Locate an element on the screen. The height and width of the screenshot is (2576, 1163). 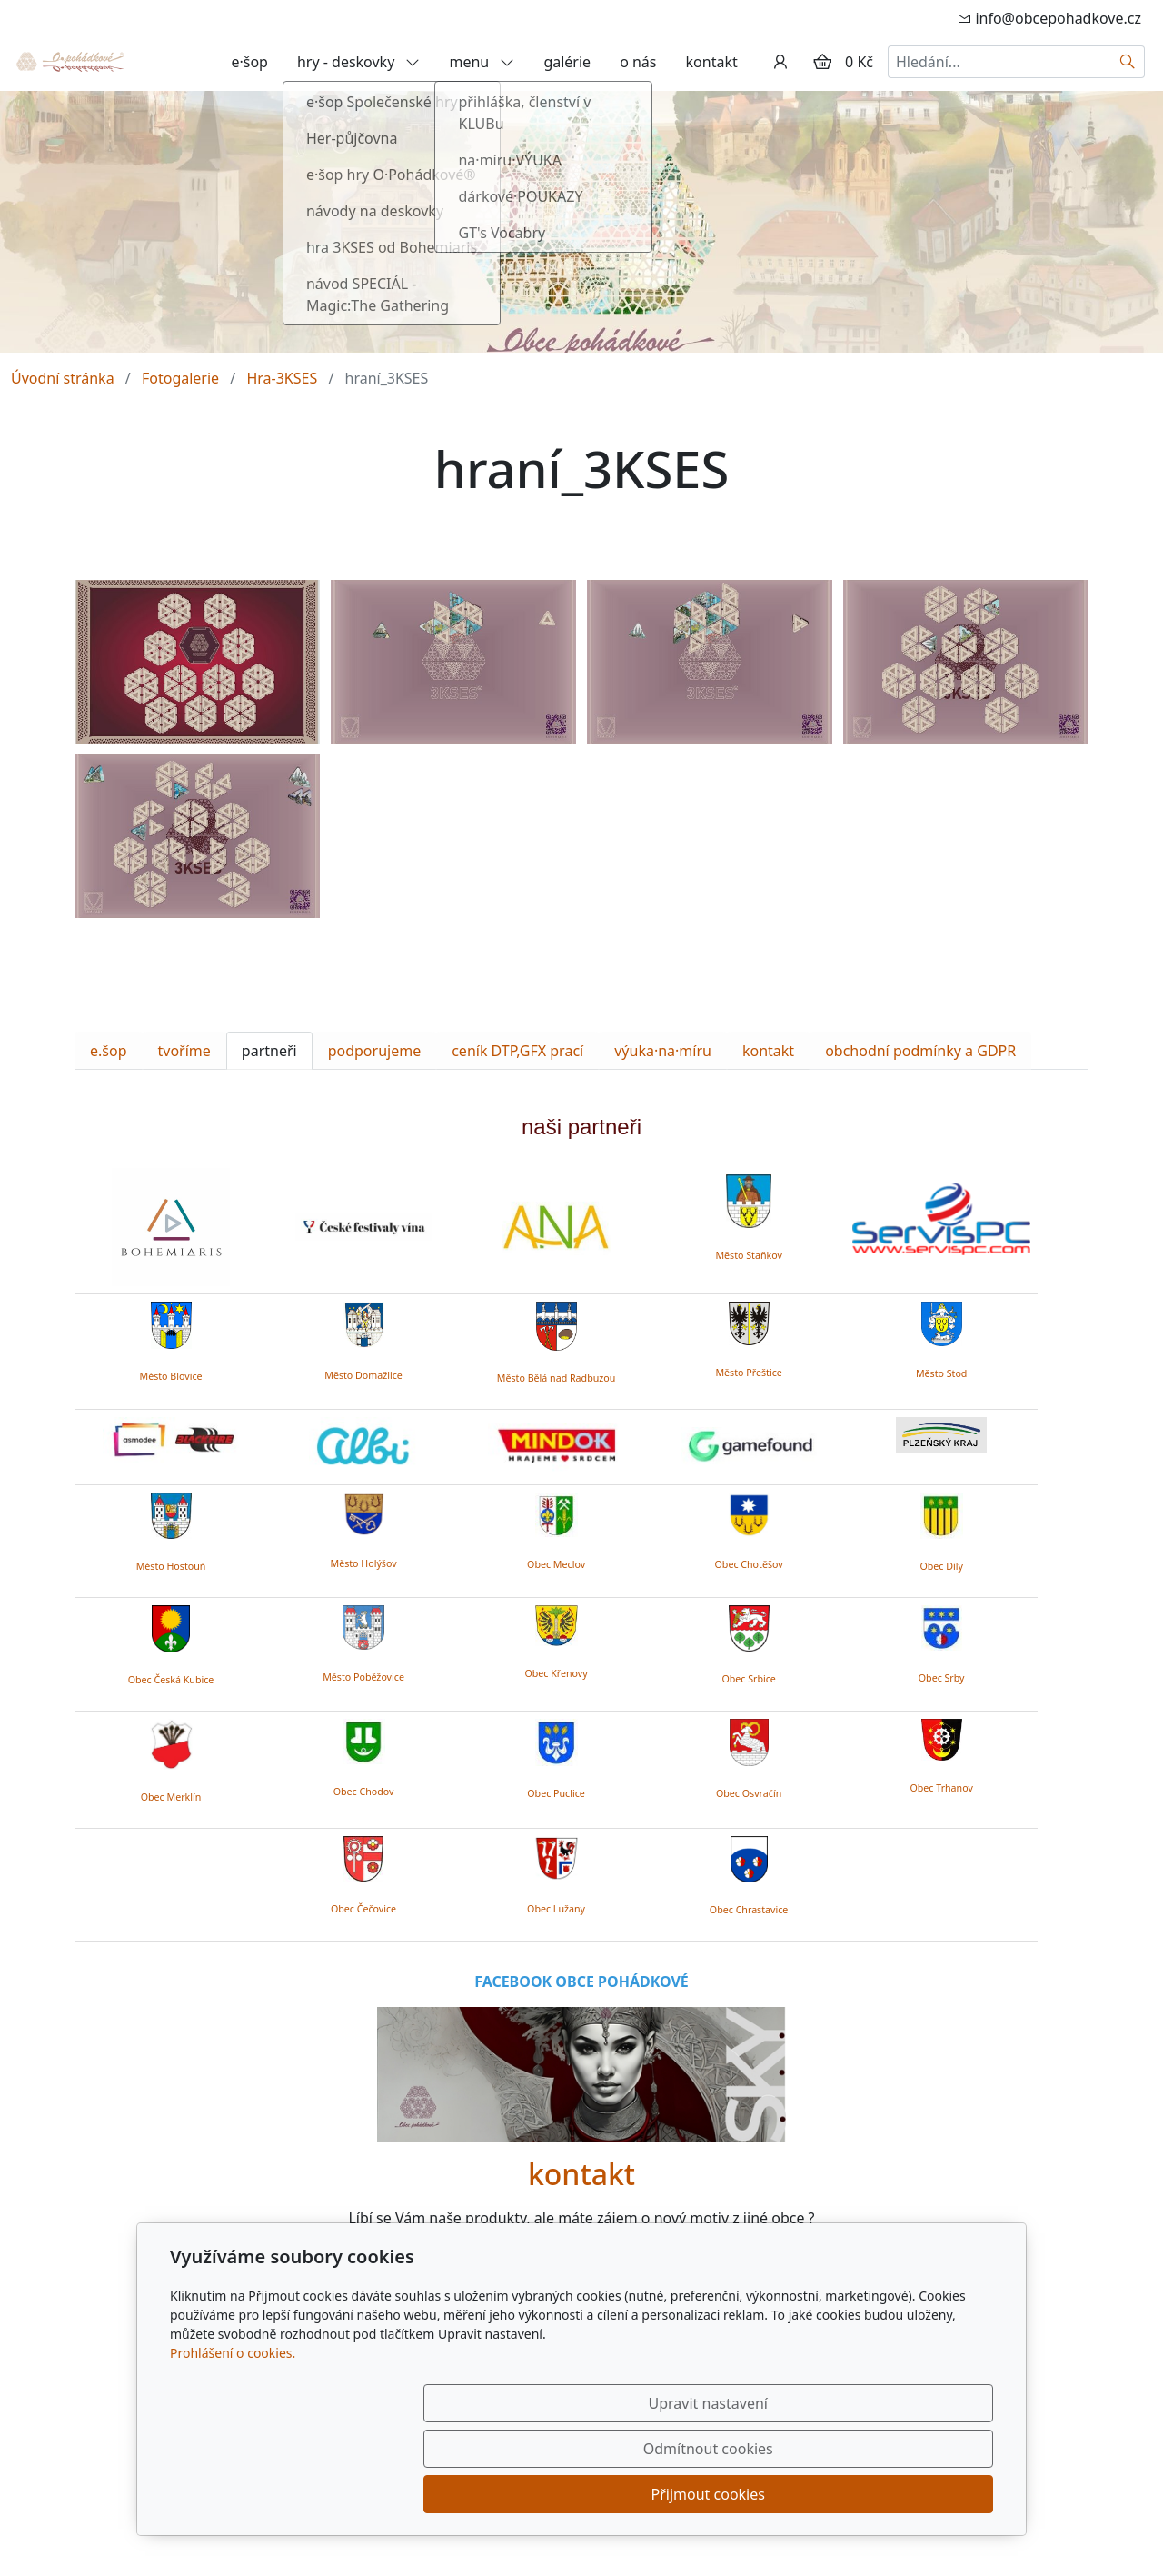
Fotogalerie is located at coordinates (180, 378).